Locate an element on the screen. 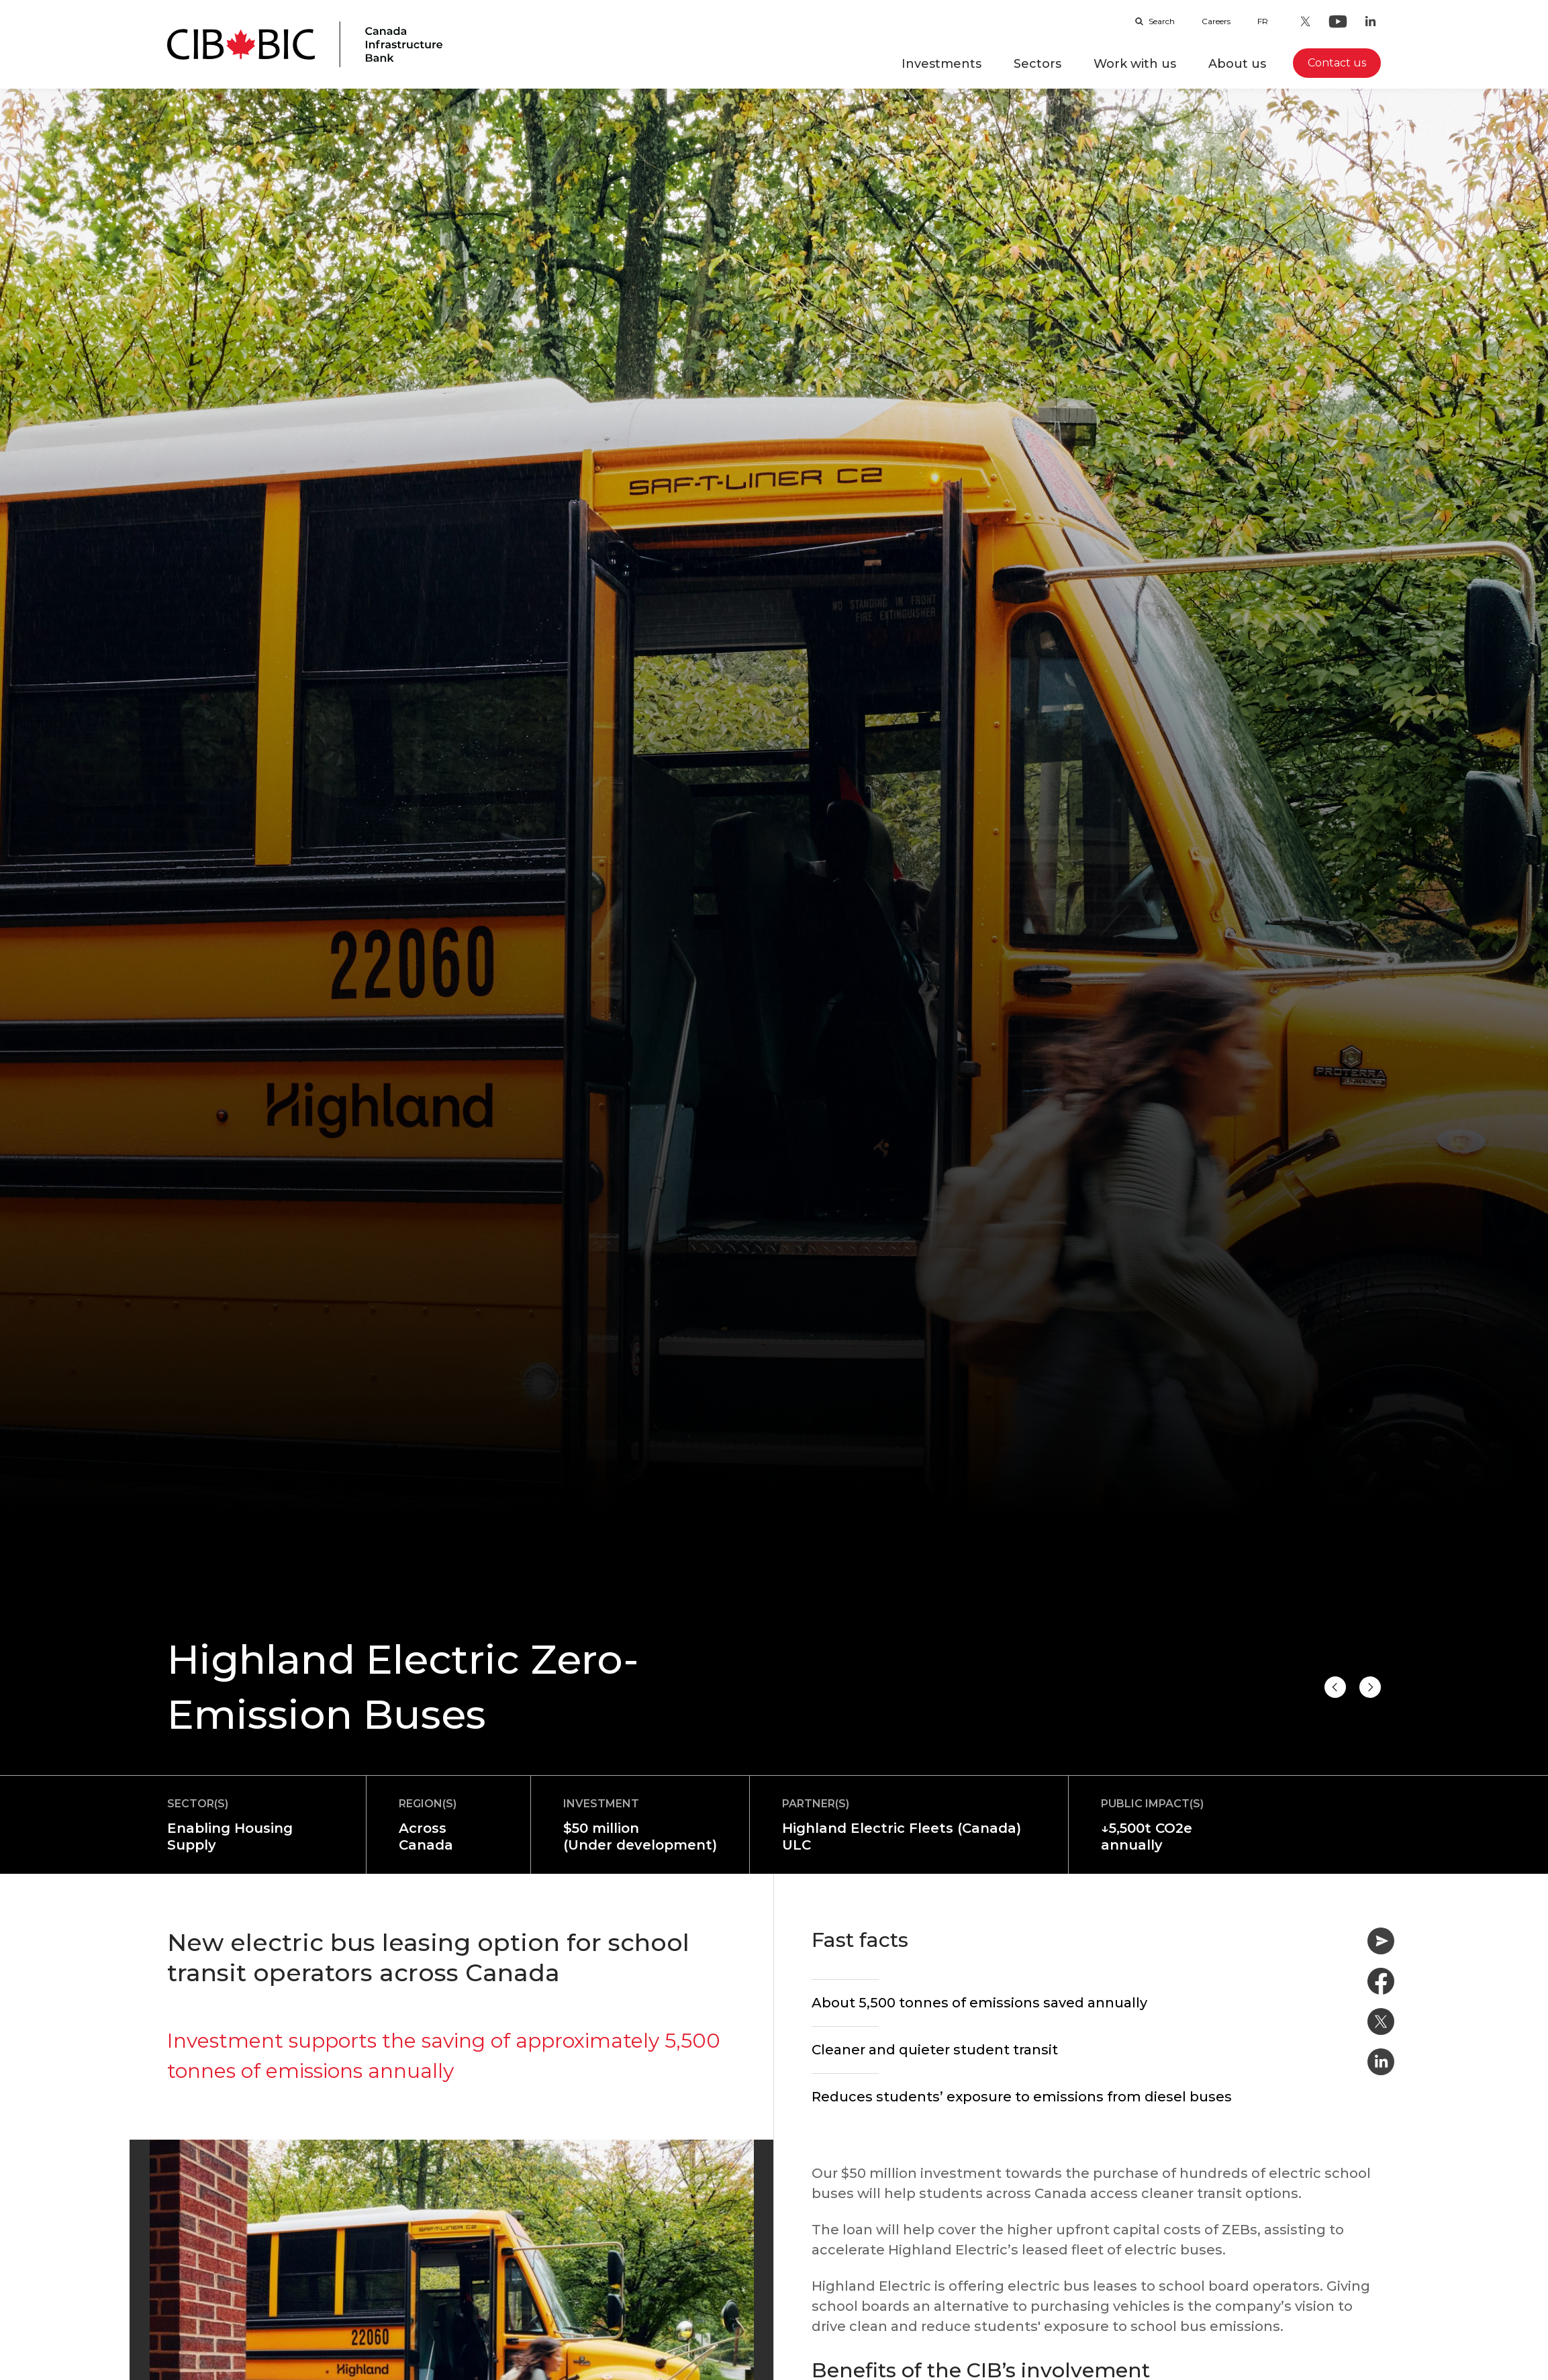 The image size is (1548, 2380). Search [Open search bar] is located at coordinates (1155, 21).